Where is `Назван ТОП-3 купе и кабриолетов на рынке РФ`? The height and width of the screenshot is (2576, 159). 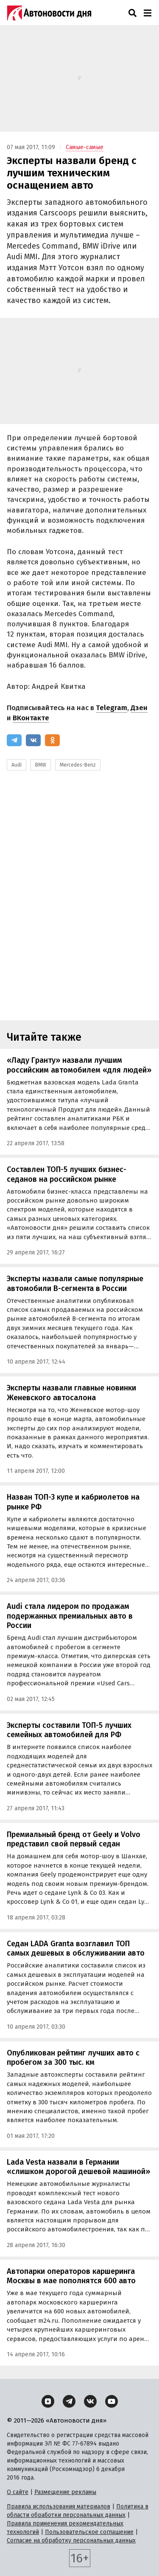 Назван ТОП-3 купе и кабриолетов на рынке РФ is located at coordinates (73, 1502).